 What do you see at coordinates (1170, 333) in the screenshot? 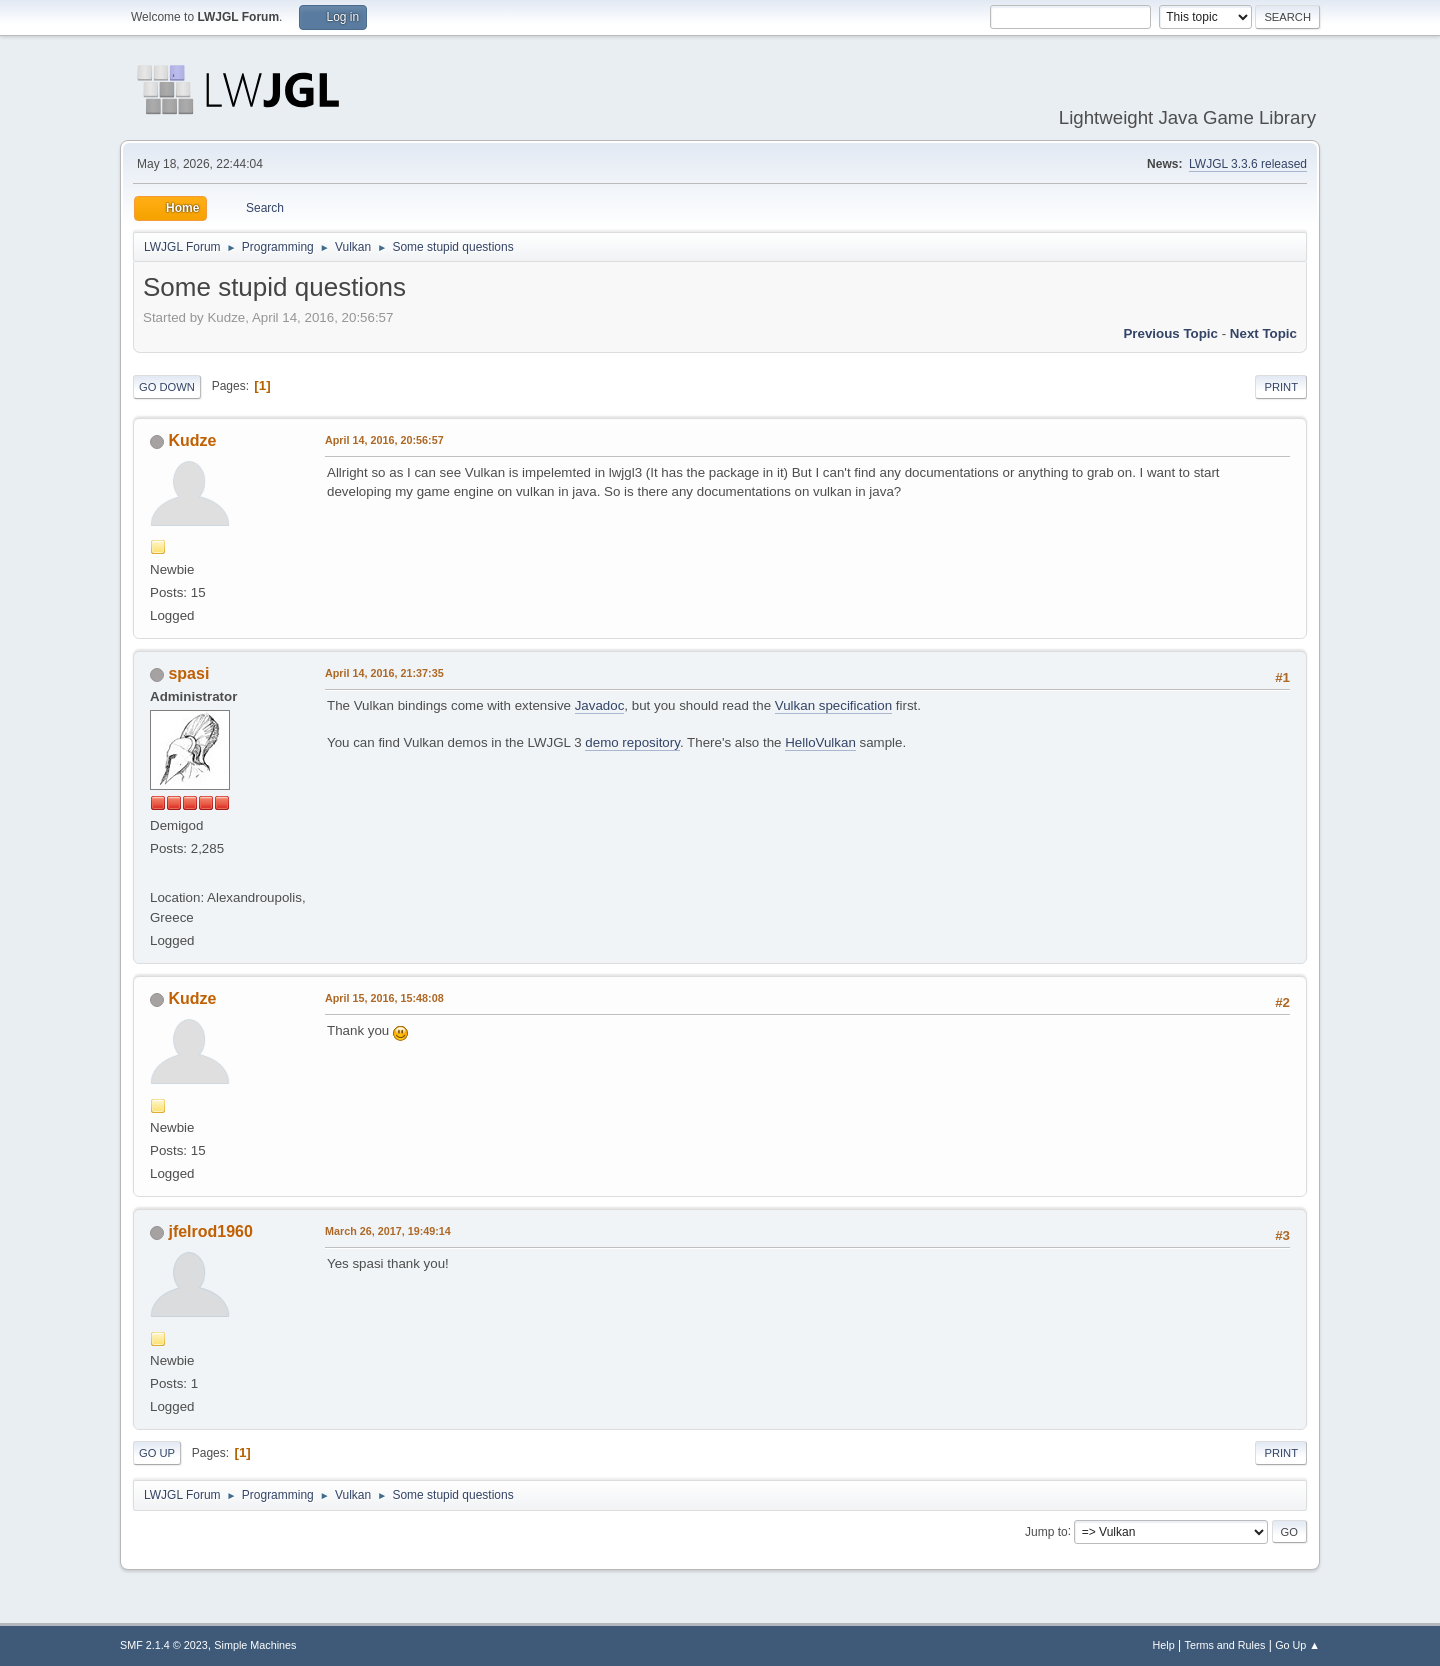
I see `Previous topic` at bounding box center [1170, 333].